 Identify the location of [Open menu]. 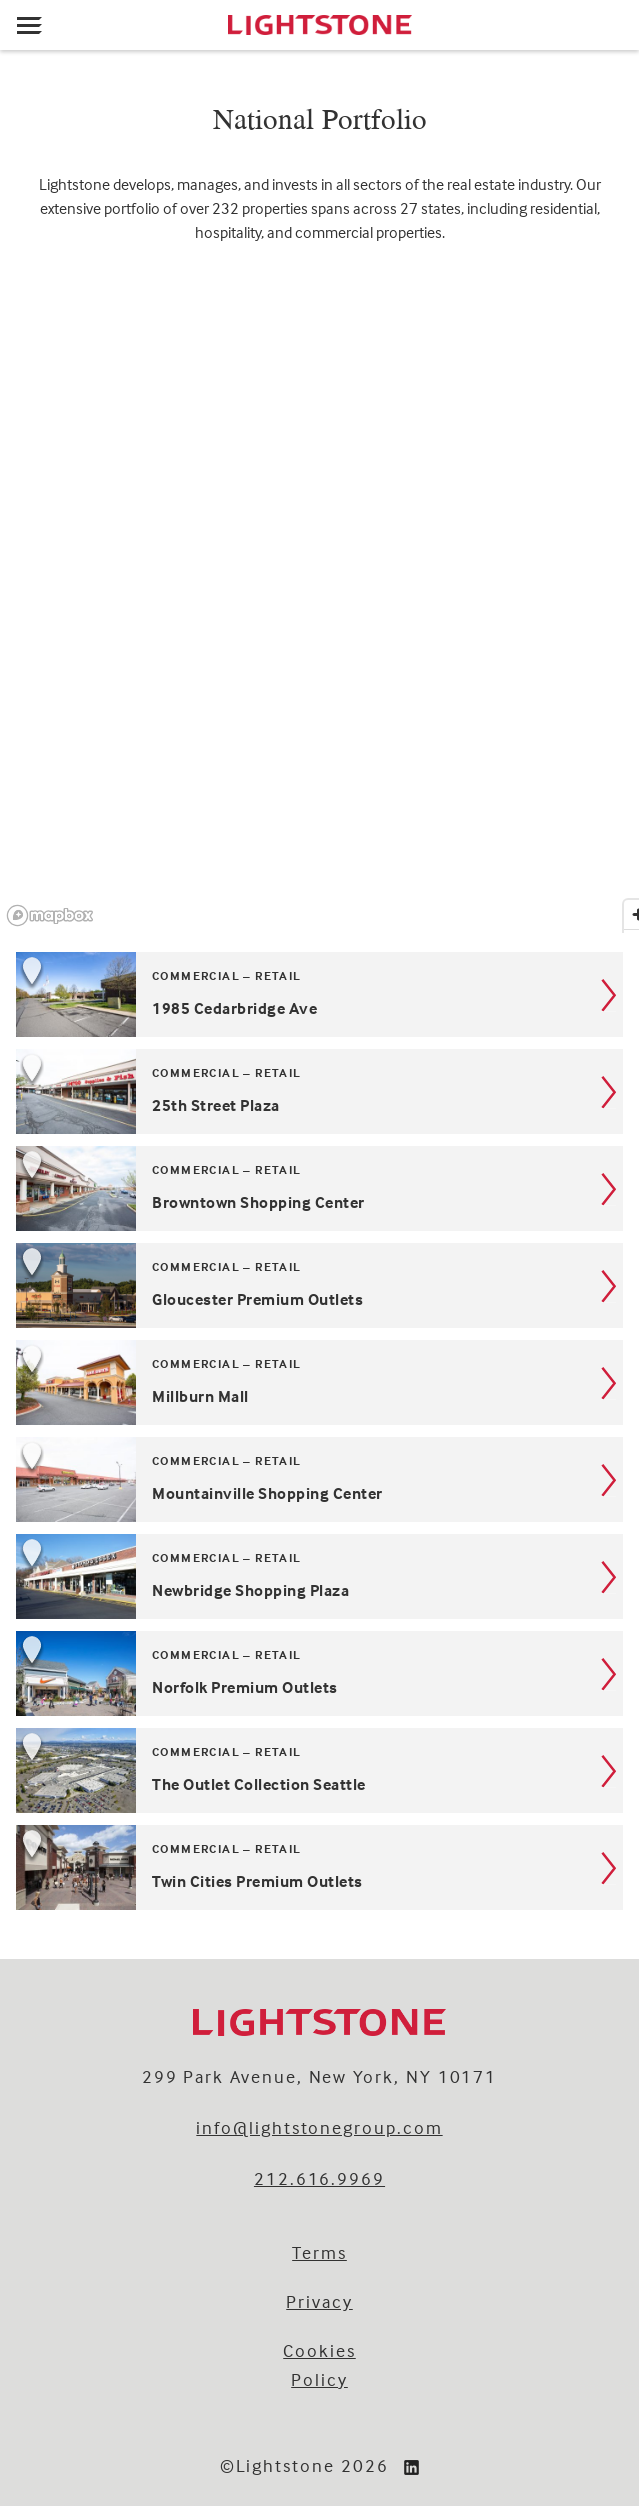
(29, 25).